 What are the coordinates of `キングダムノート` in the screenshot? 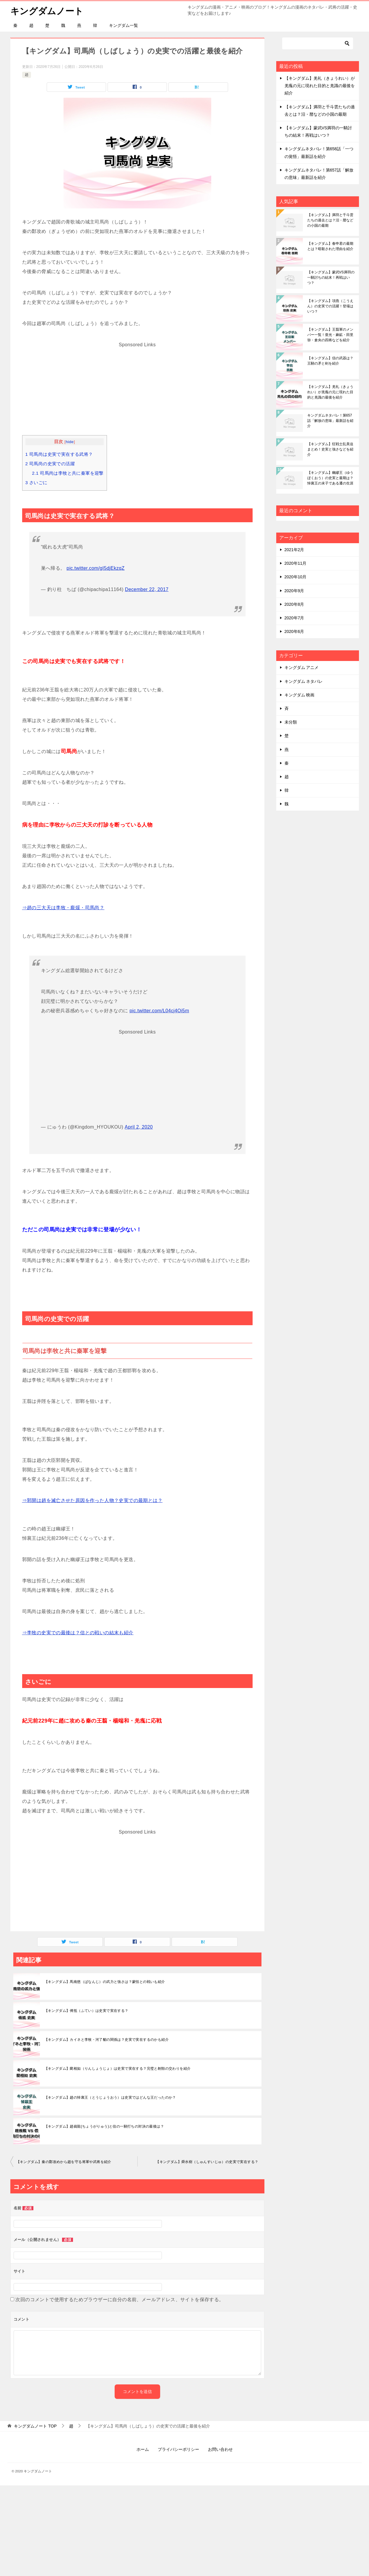 It's located at (46, 10).